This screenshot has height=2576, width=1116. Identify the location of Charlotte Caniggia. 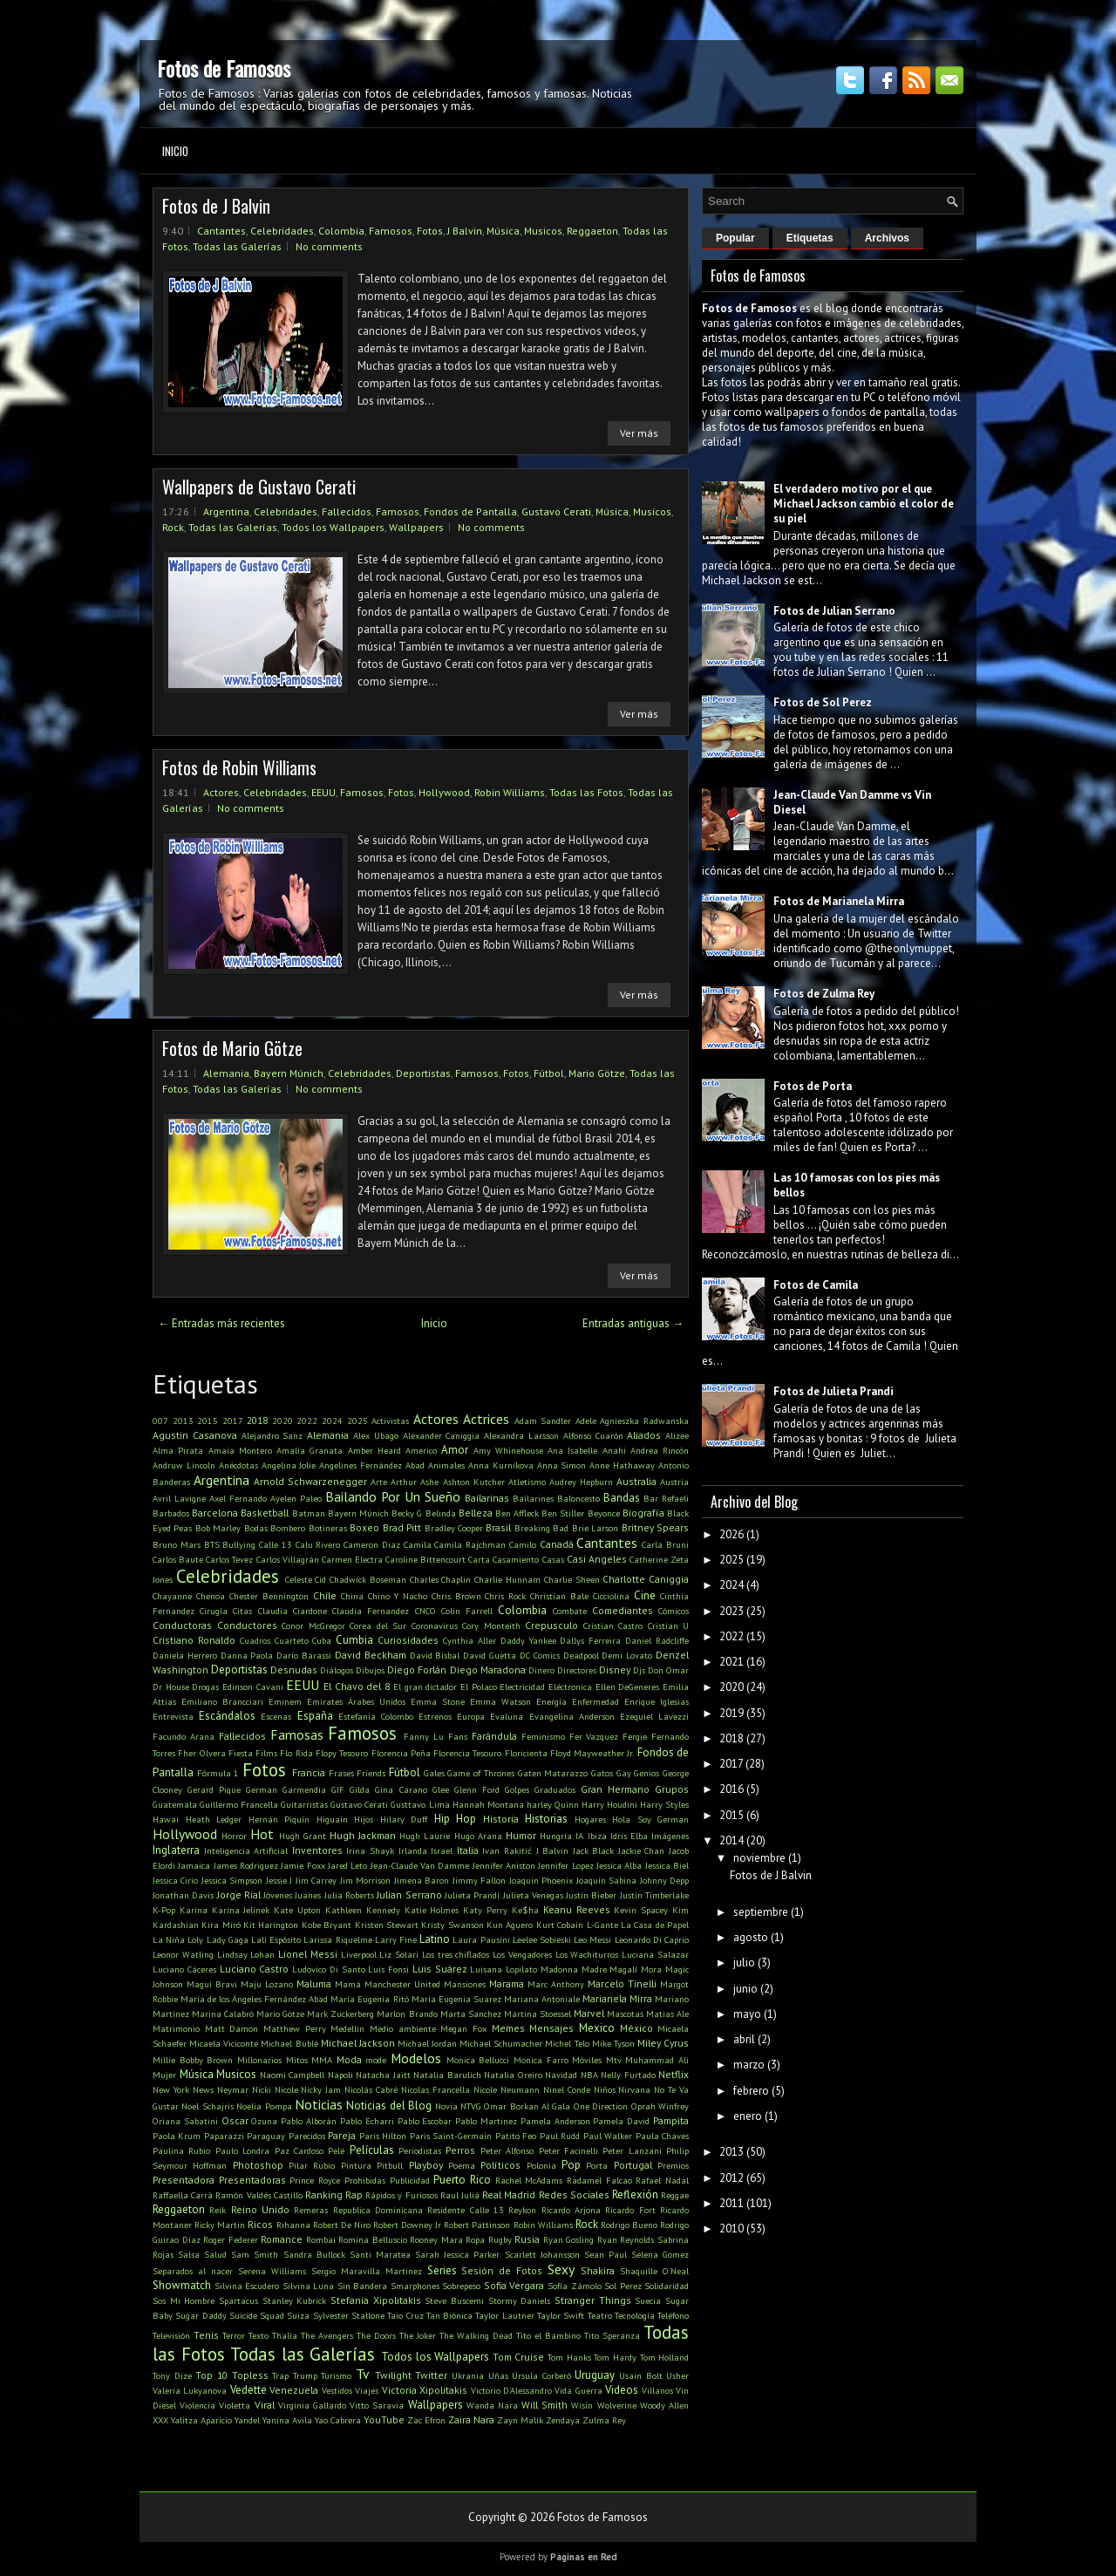
(645, 1578).